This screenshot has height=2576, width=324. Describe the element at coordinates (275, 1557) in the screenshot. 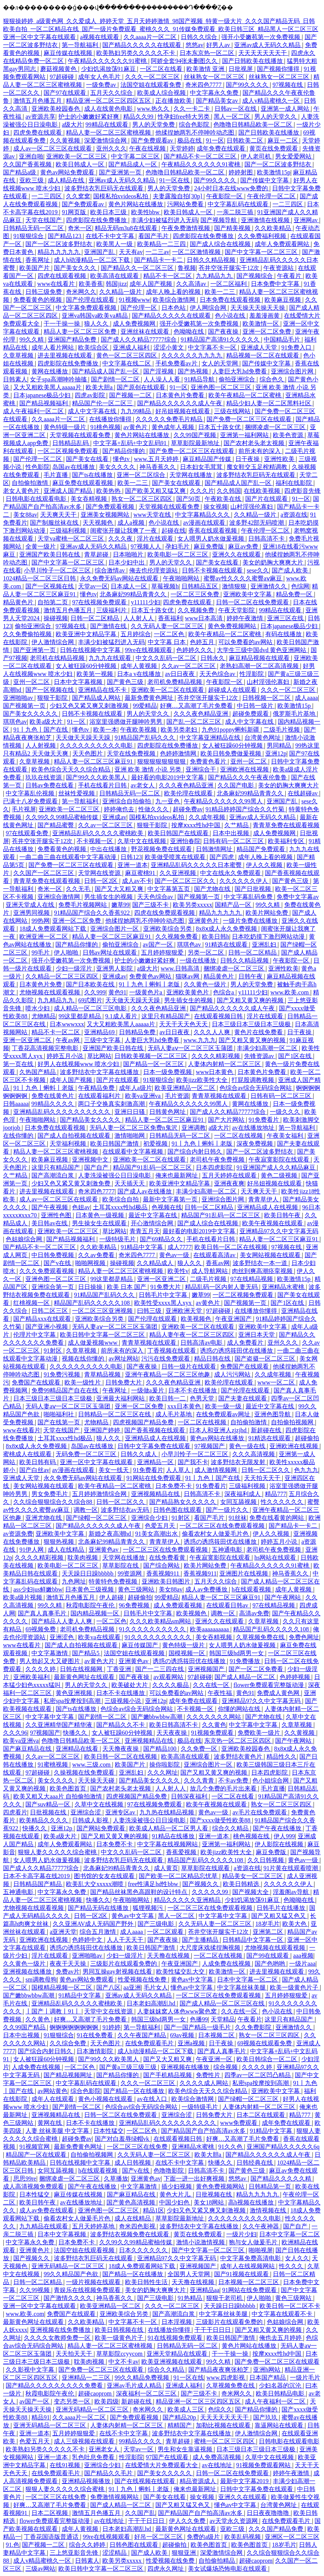

I see `hs网站在线观看` at that location.